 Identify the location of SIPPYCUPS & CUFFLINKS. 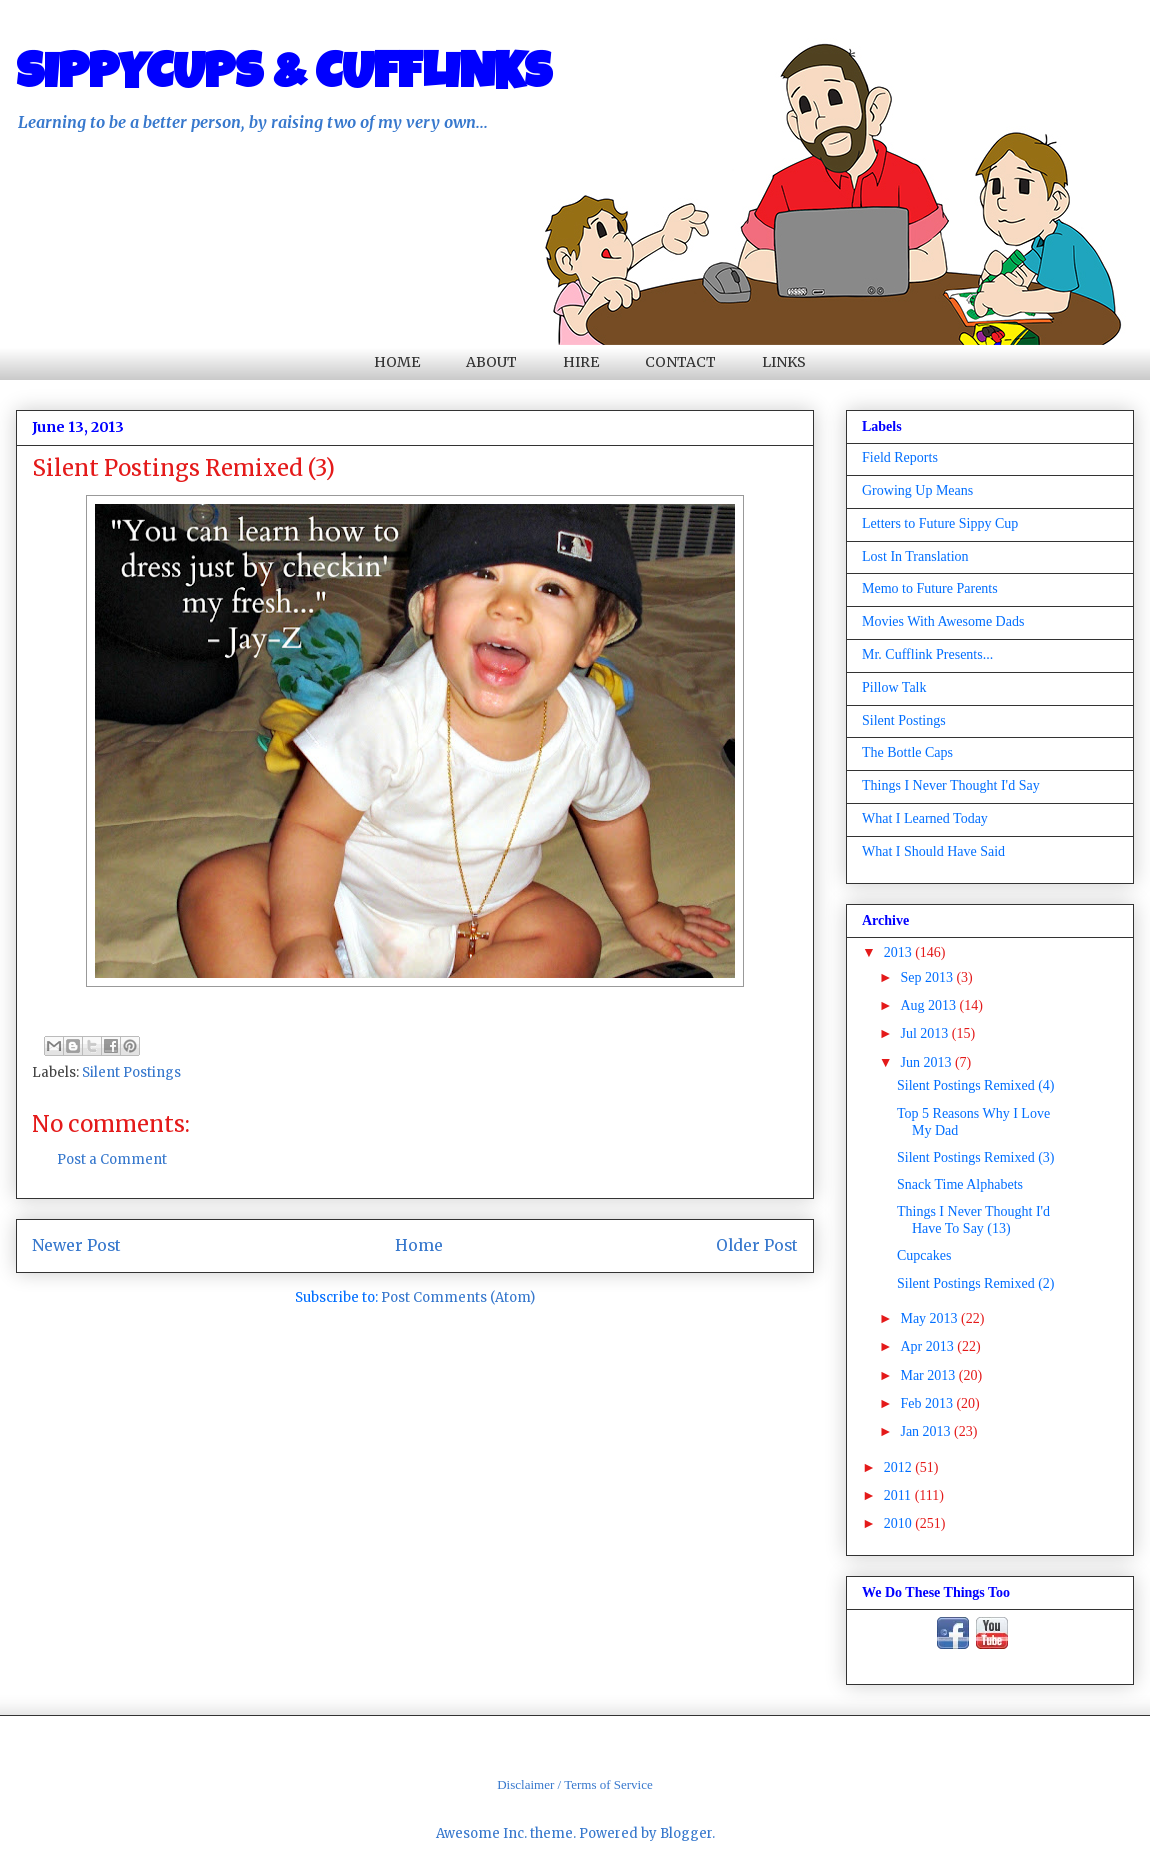
(284, 77).